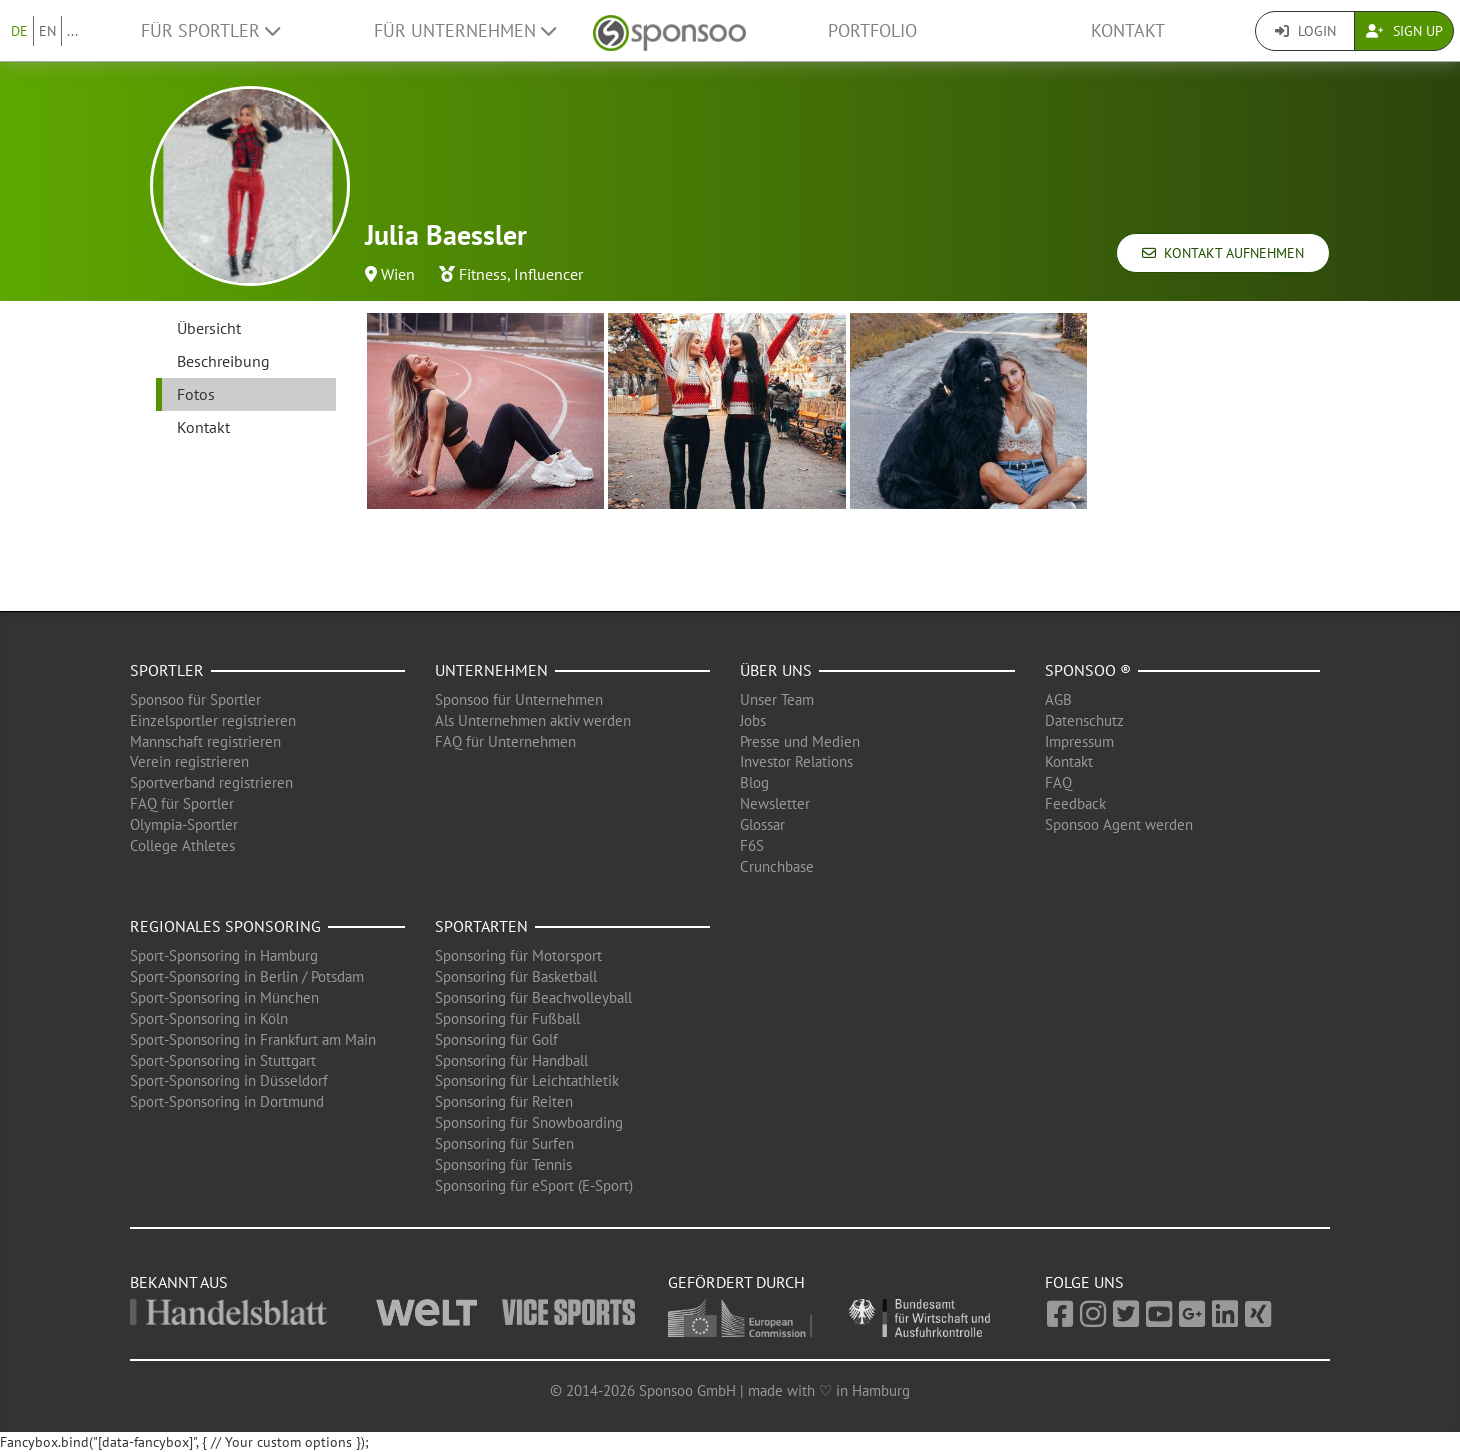 The width and height of the screenshot is (1460, 1452). I want to click on Sport-Sponsoring in Frankfurt am Main, so click(253, 1039).